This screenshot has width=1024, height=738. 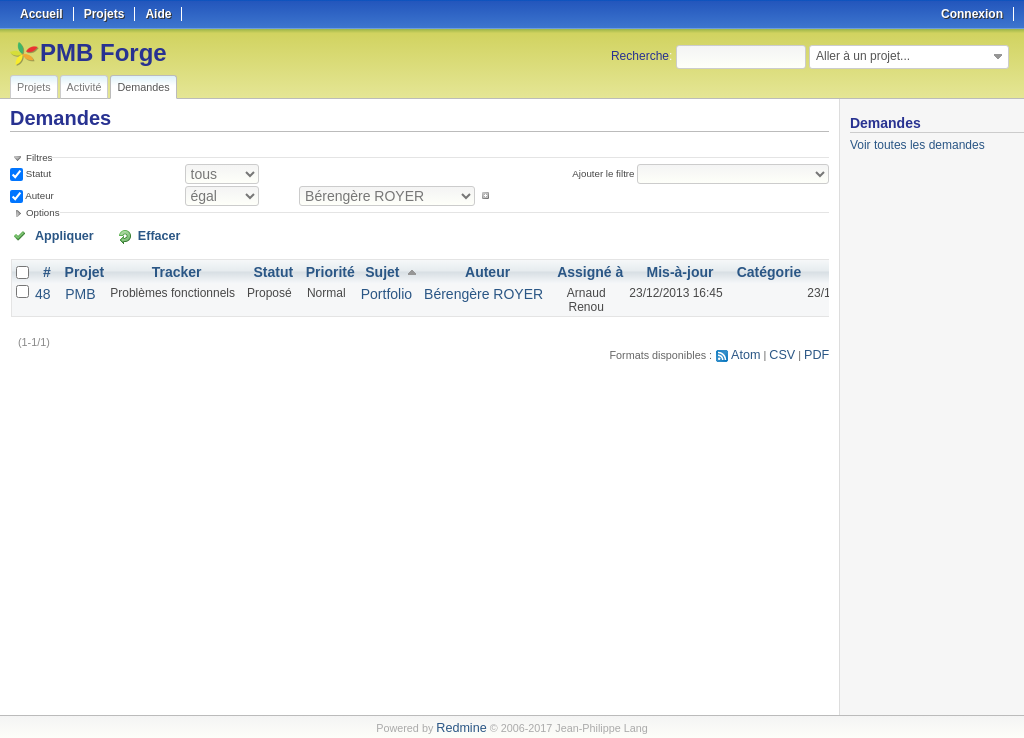 I want to click on Catégorie, so click(x=716, y=268).